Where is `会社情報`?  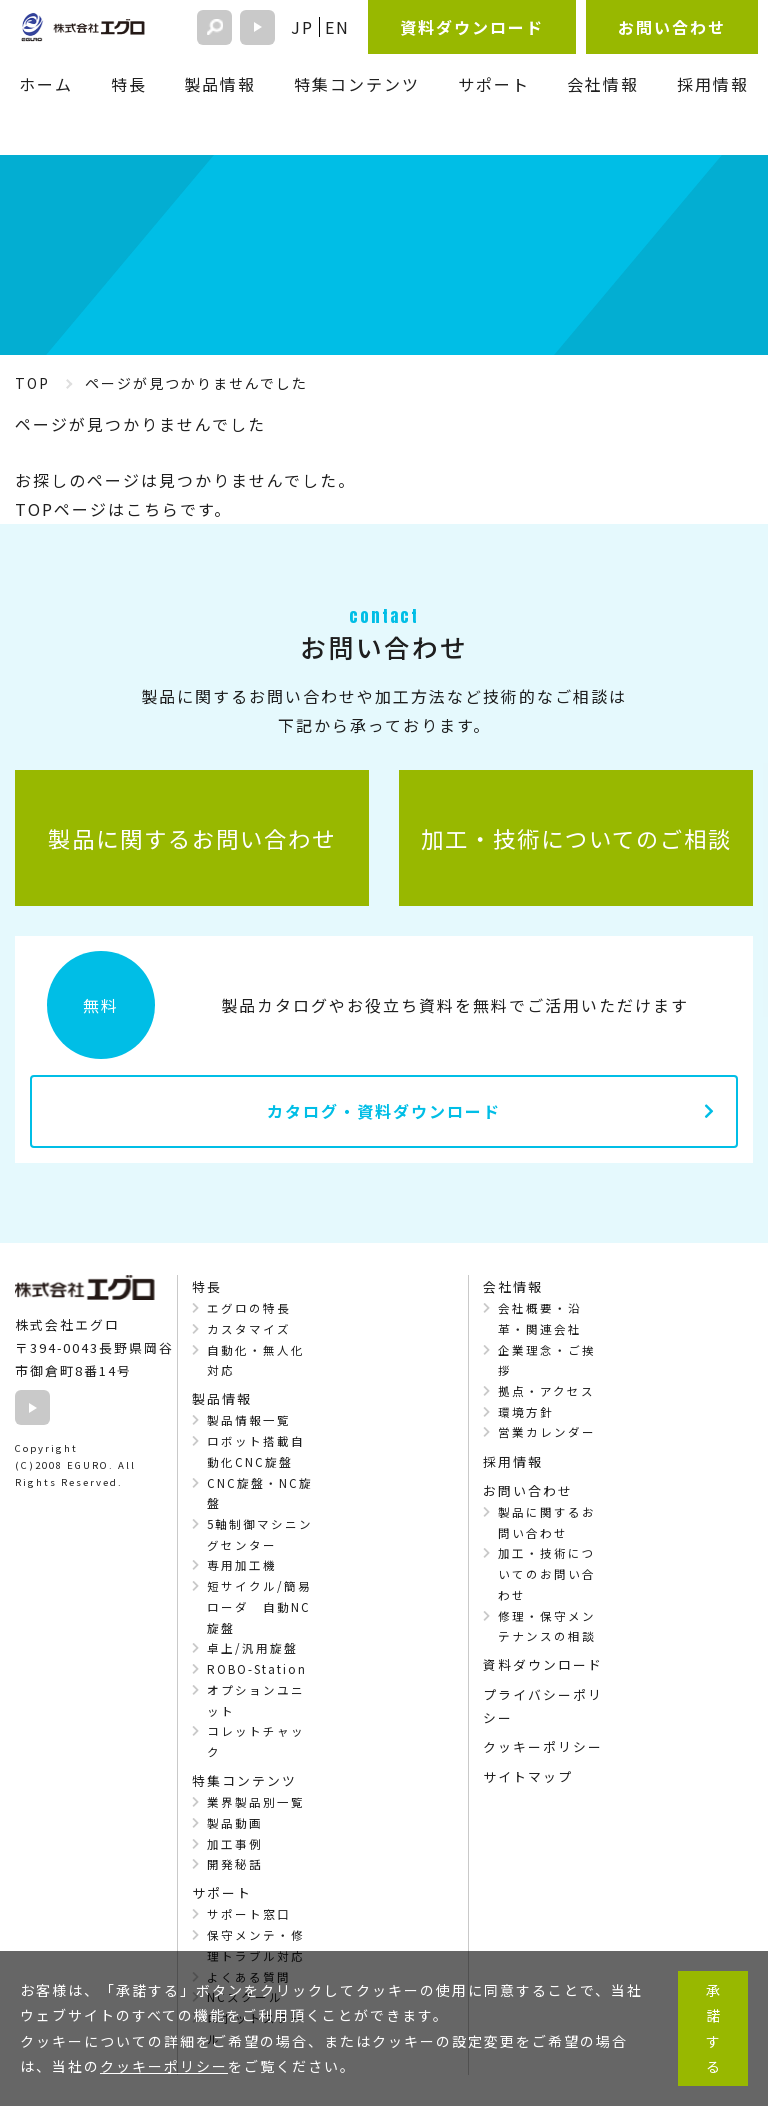
会社情報 is located at coordinates (603, 84).